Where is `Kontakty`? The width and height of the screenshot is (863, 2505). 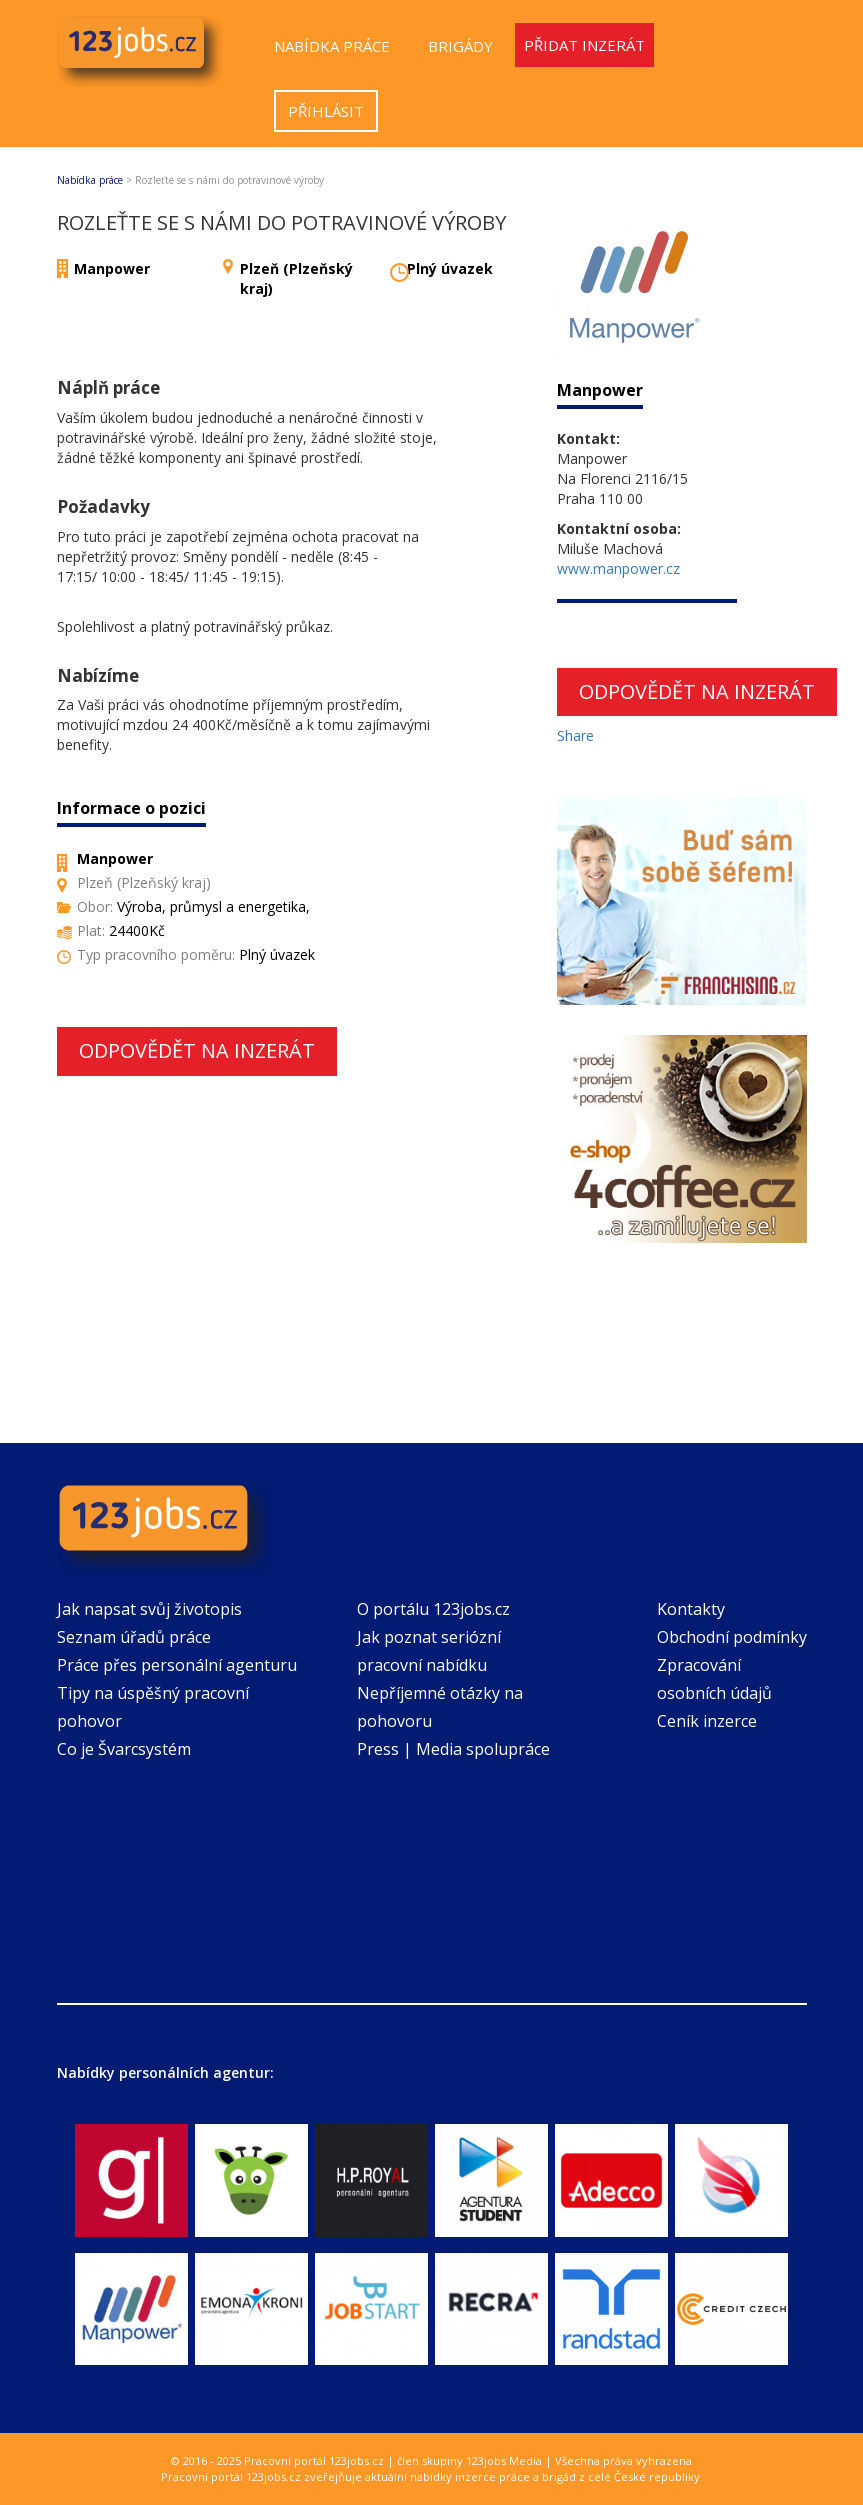
Kontakty is located at coordinates (691, 1609).